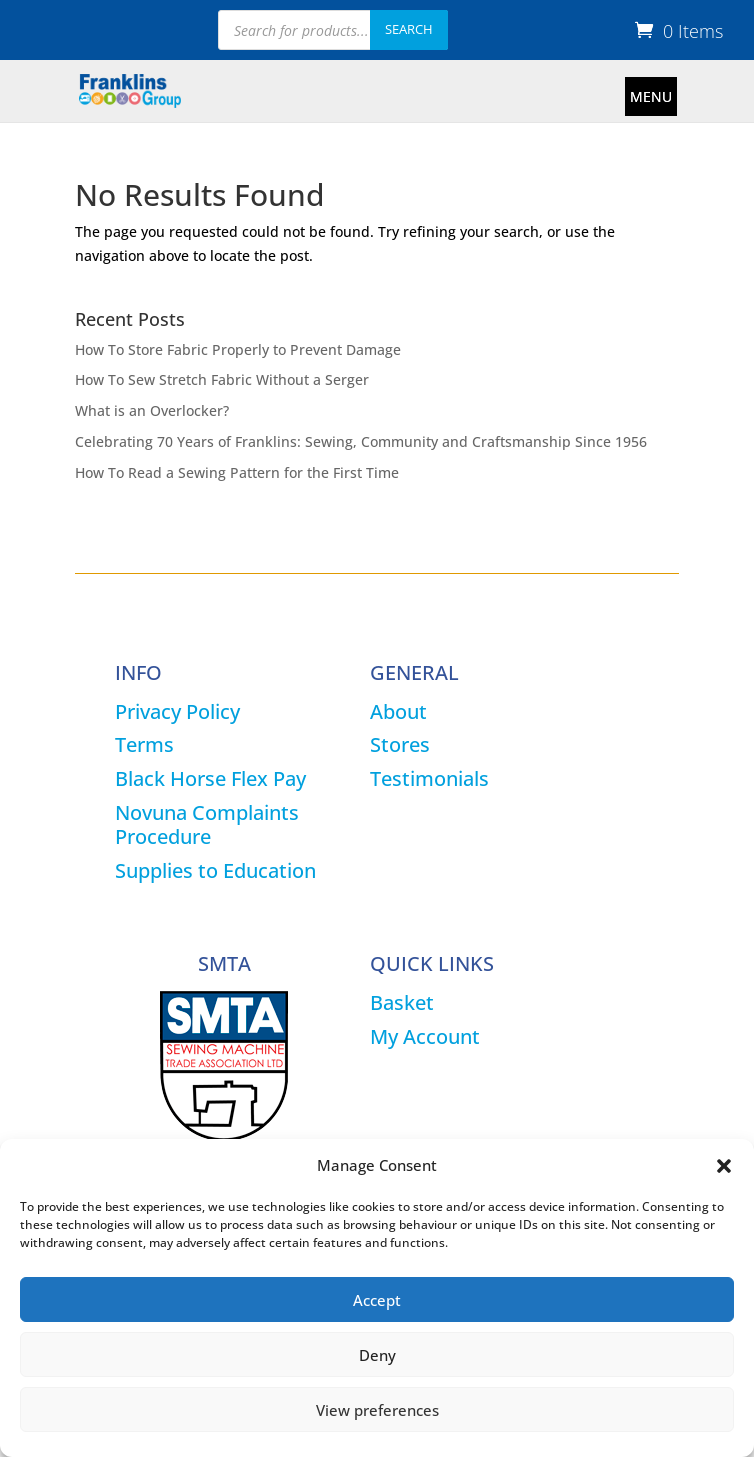  I want to click on Testimonials, so click(429, 778).